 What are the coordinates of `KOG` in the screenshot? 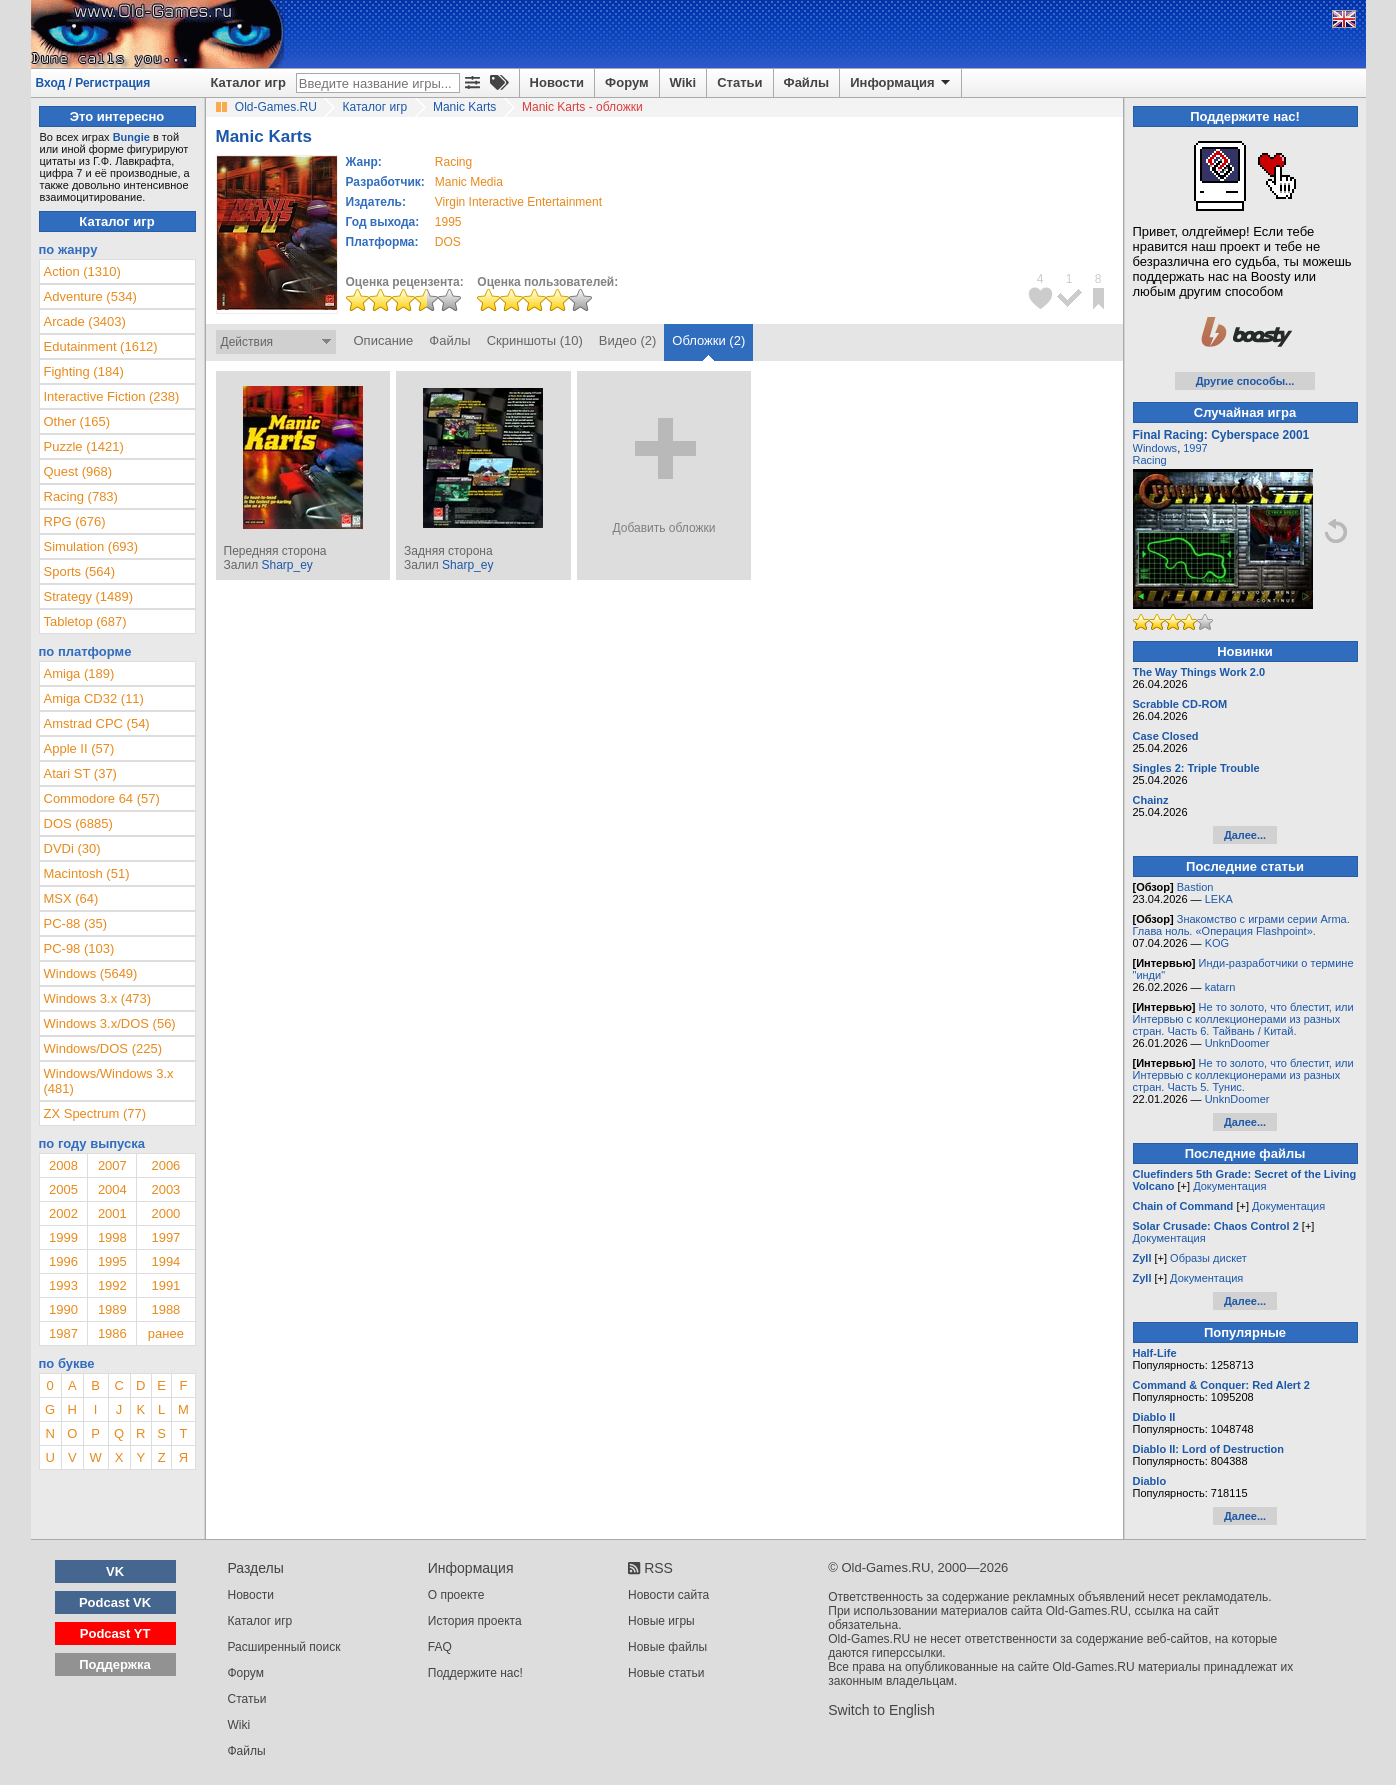 It's located at (1217, 943).